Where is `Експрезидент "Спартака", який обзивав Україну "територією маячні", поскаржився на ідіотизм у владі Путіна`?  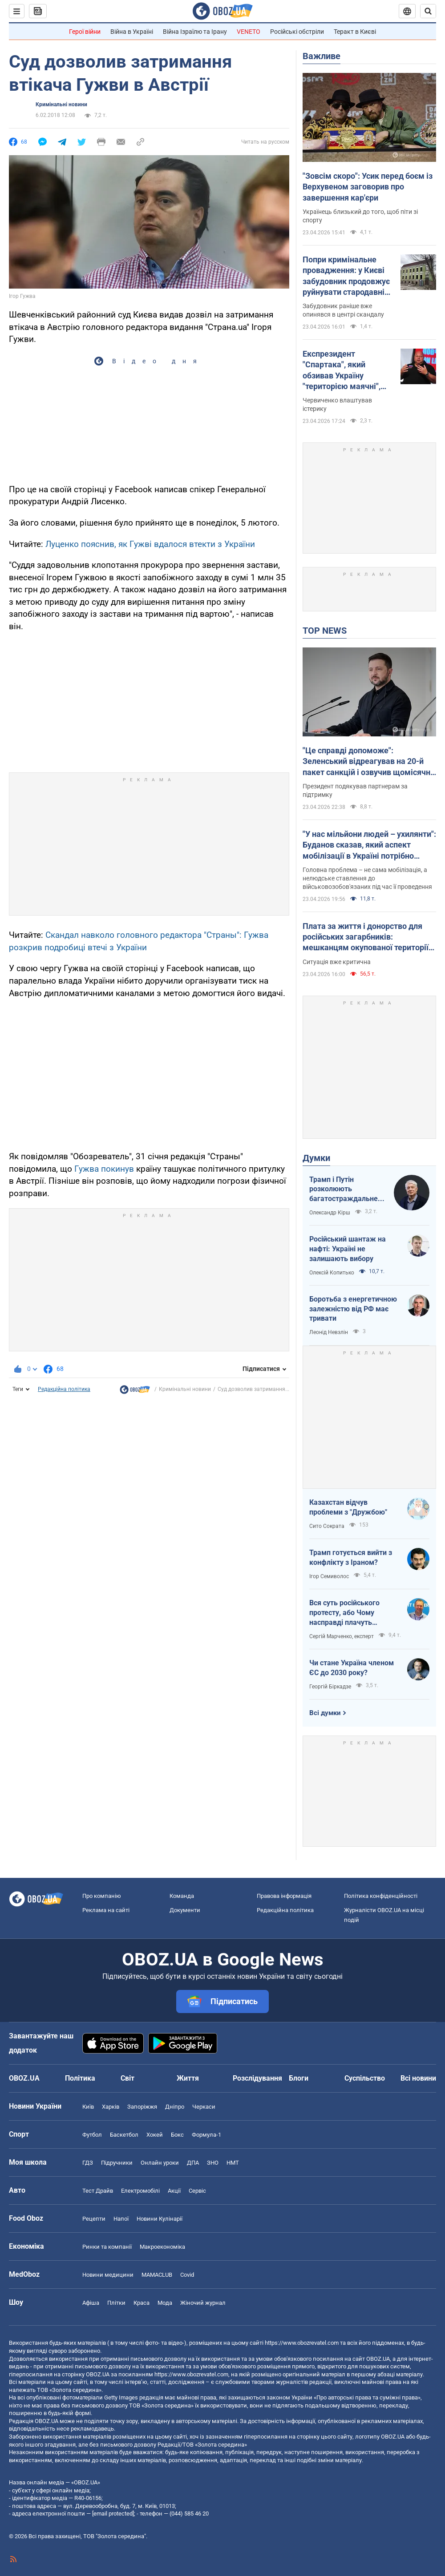 Експрезидент "Спартака", який обзивав Україну "територією маячні", поскаржився на ідіотизм у владі Путіна is located at coordinates (346, 370).